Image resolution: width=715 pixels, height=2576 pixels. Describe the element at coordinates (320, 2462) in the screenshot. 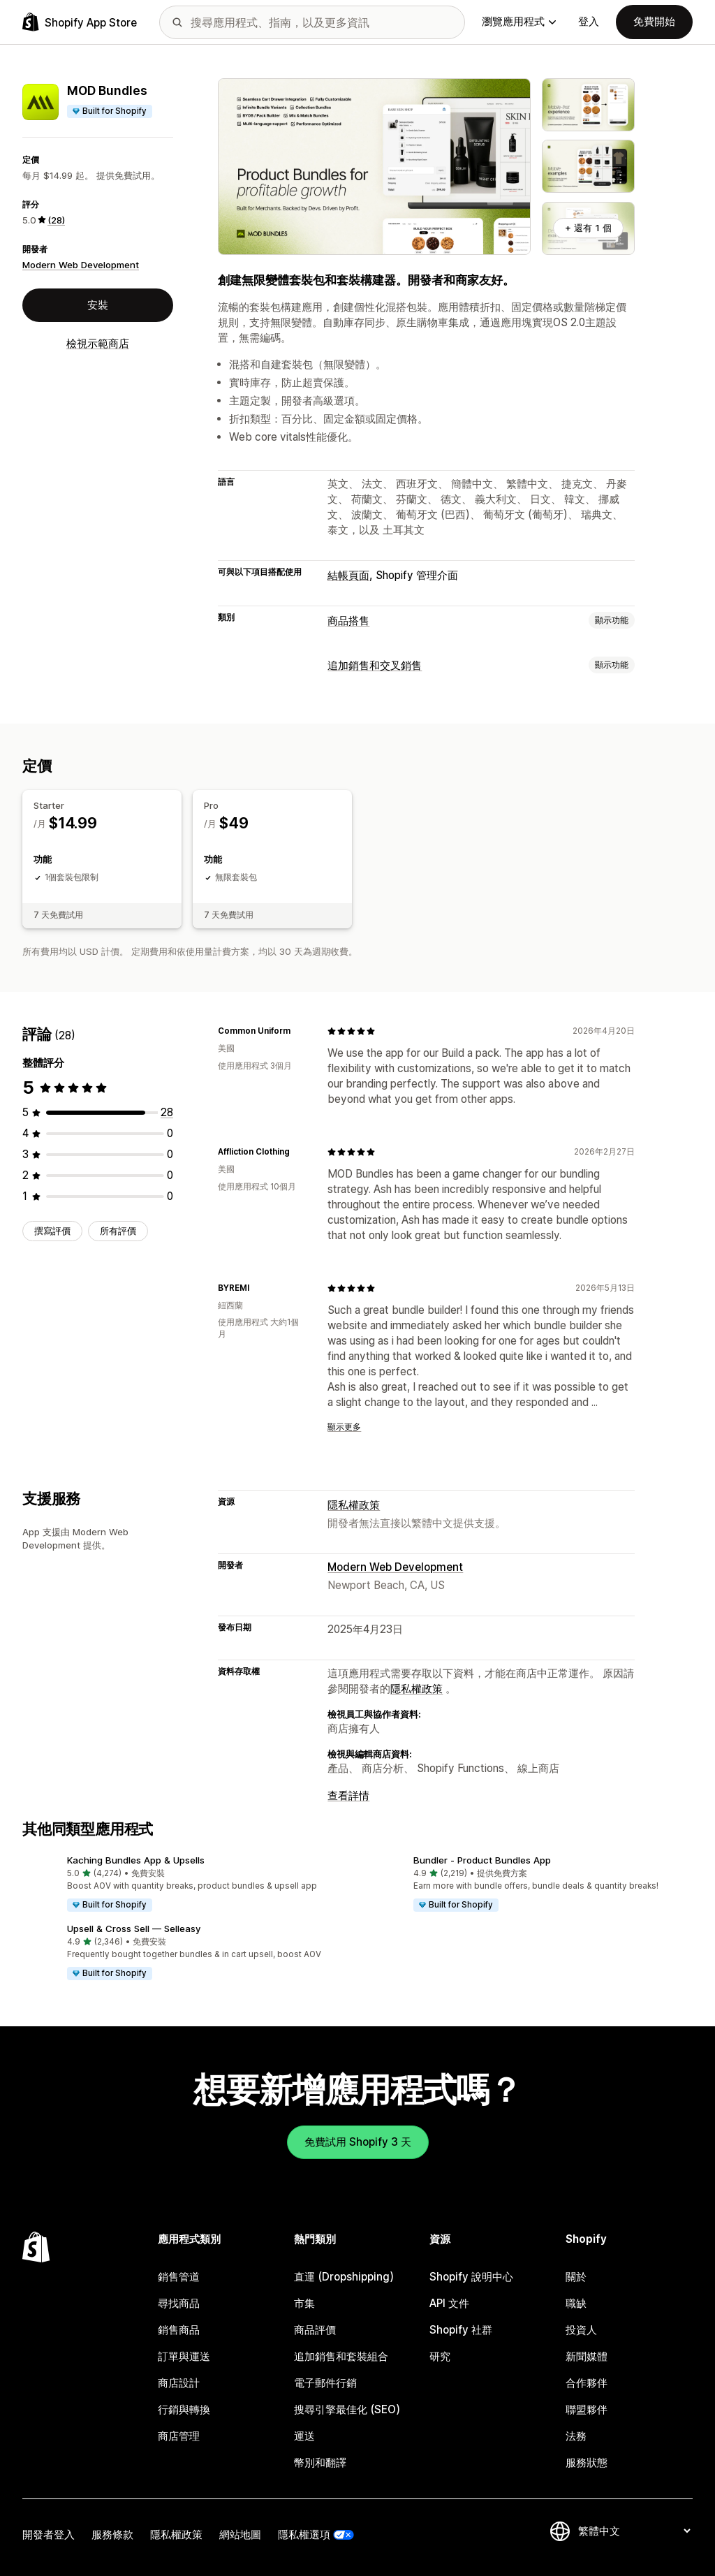

I see `幣別和翻譯` at that location.